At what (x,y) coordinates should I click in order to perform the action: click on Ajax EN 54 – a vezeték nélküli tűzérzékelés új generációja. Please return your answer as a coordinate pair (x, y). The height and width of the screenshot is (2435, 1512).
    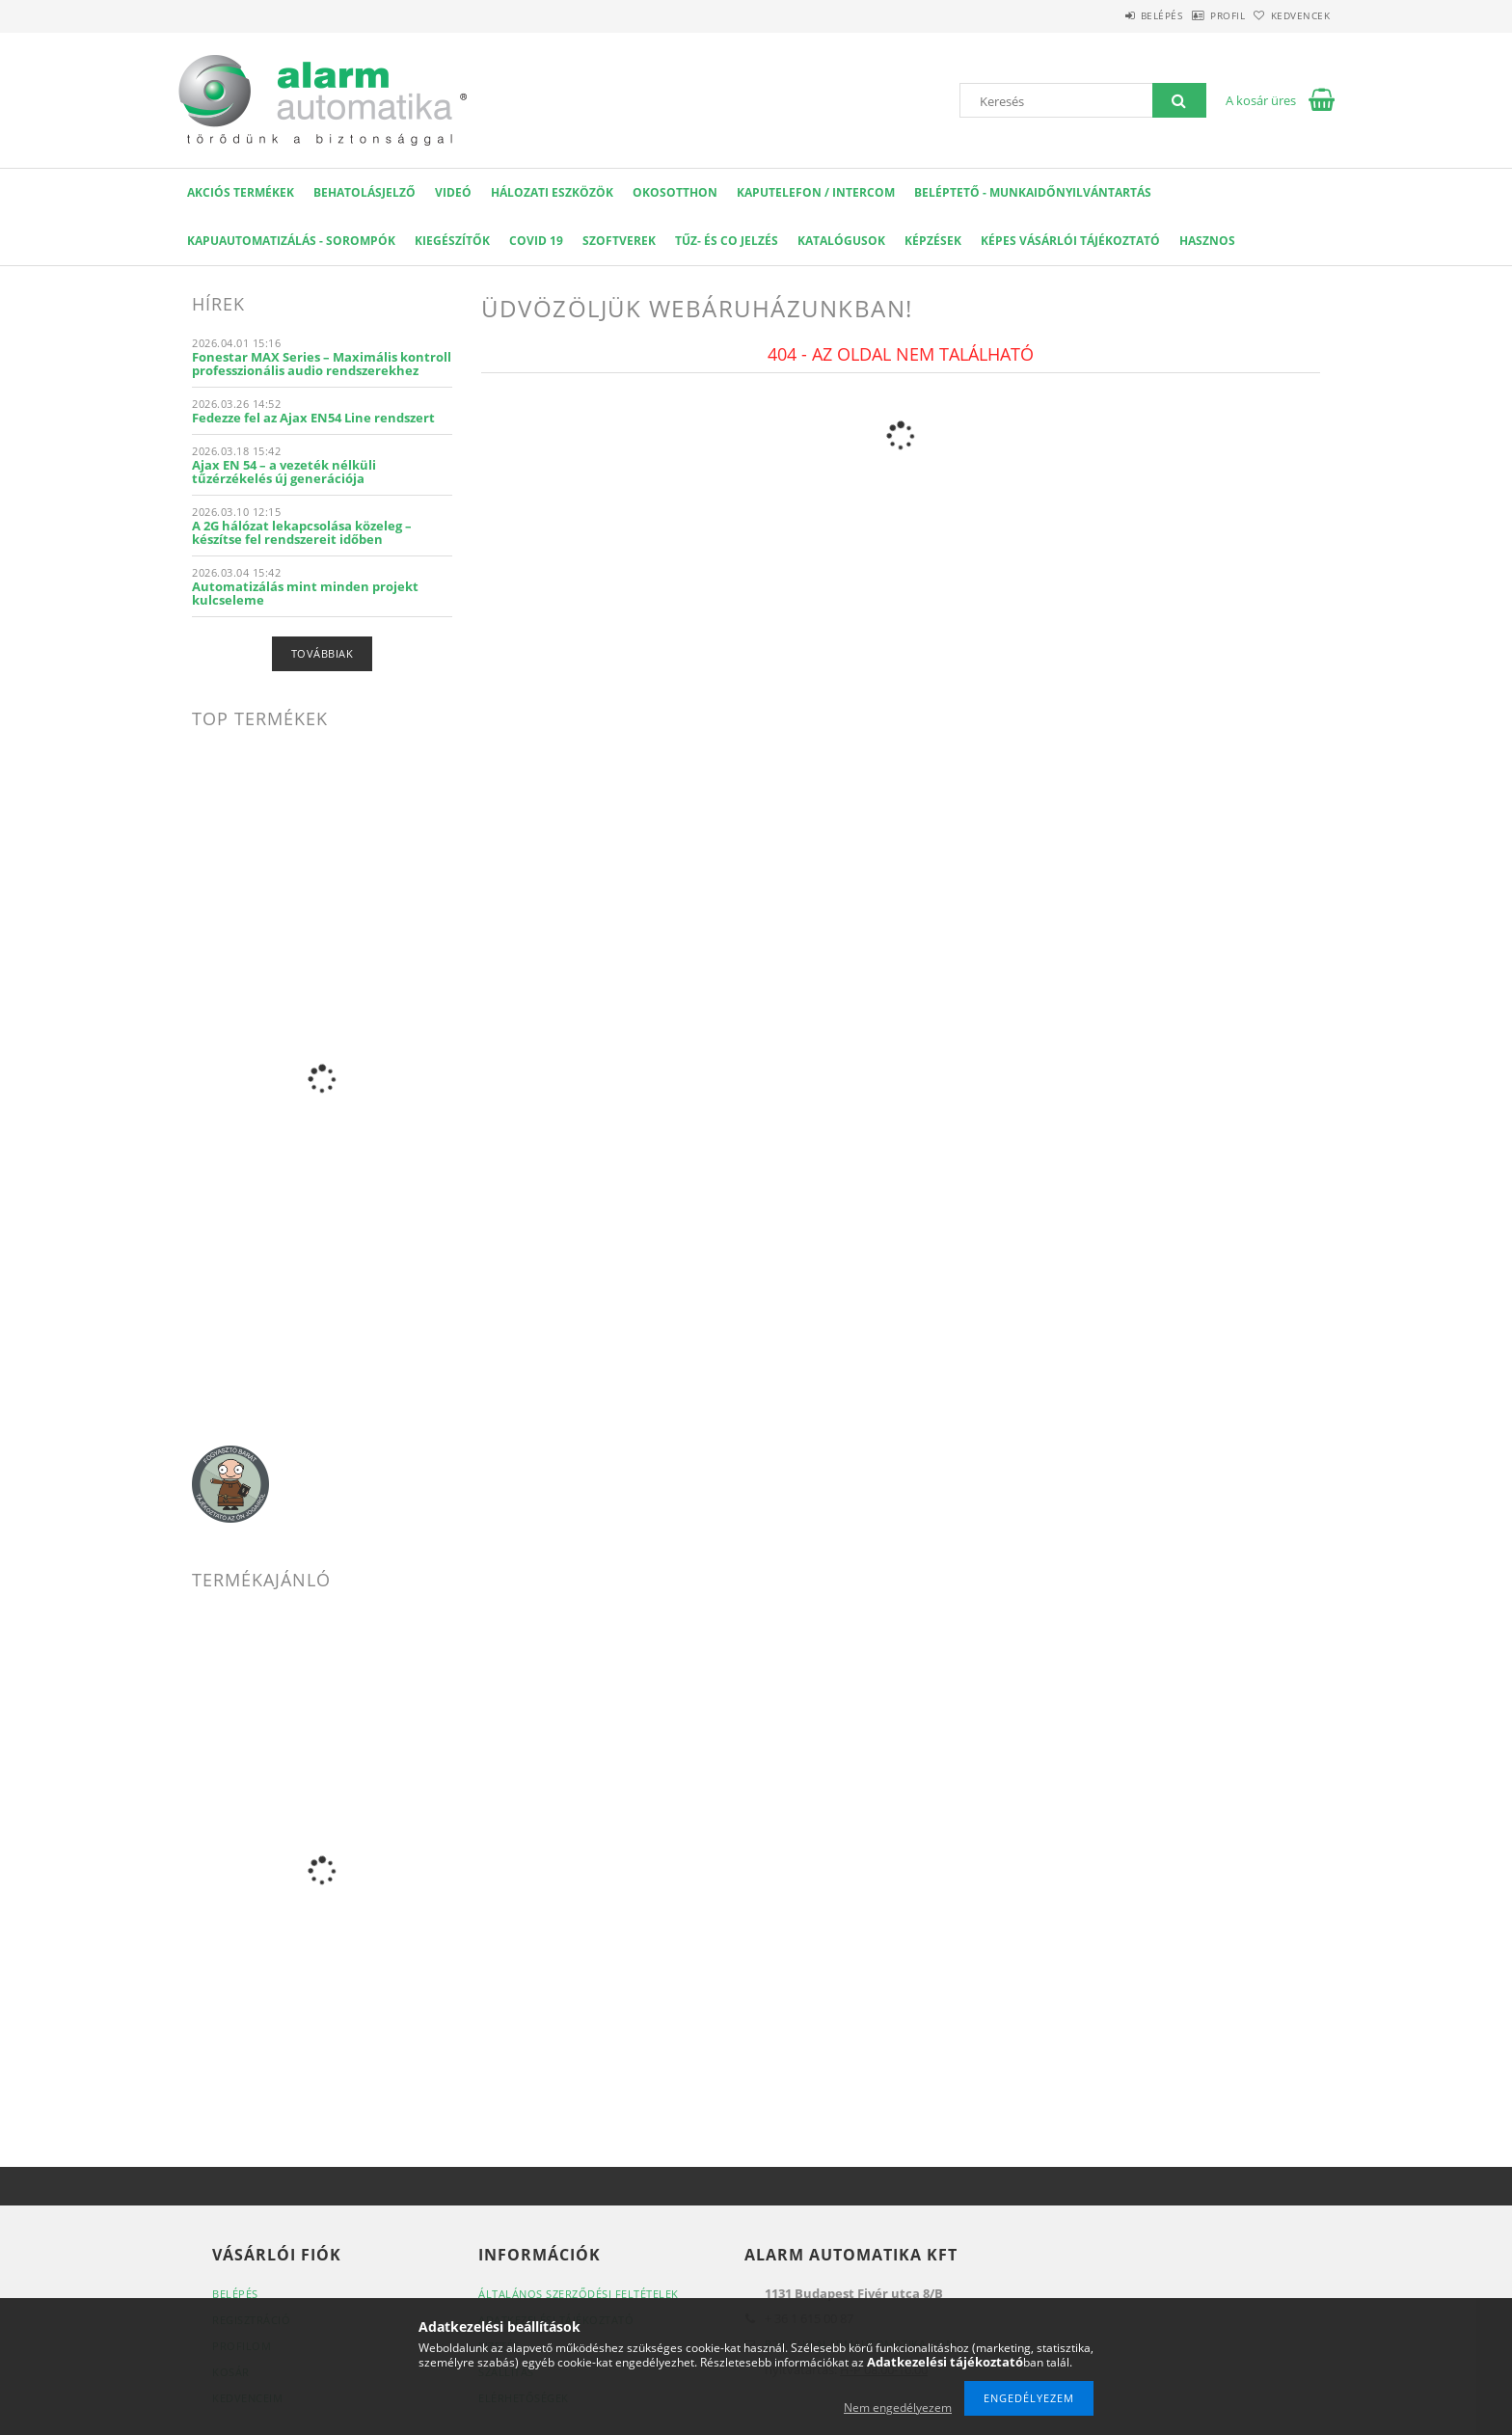
    Looking at the image, I should click on (284, 471).